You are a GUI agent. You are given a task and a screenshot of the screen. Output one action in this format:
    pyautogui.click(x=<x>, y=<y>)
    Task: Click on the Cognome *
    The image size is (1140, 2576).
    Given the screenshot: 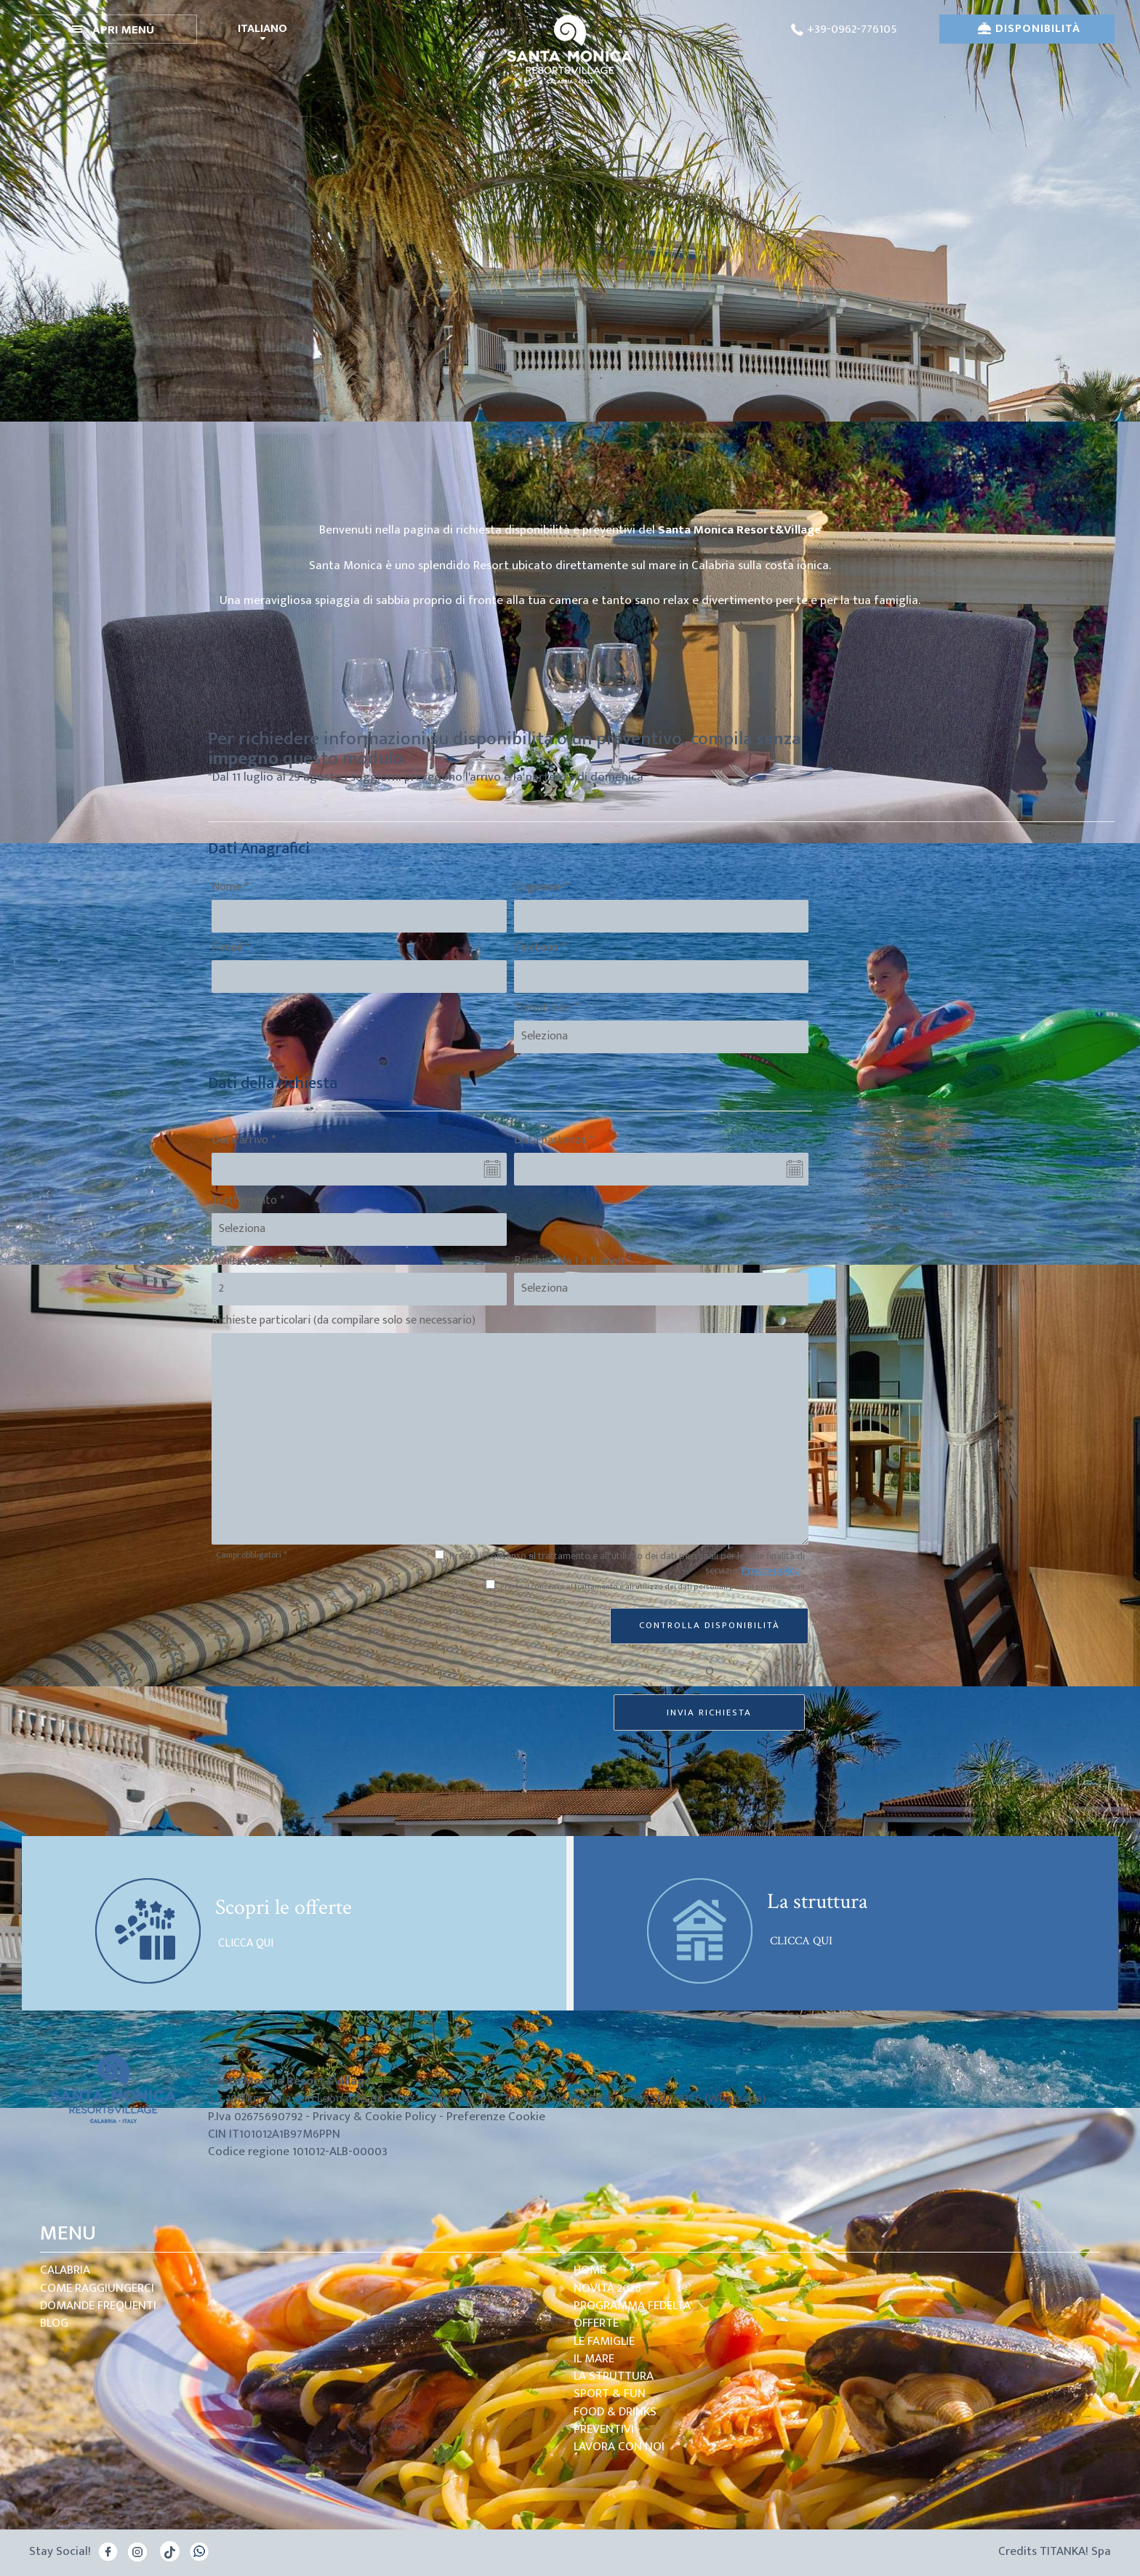 What is the action you would take?
    pyautogui.click(x=541, y=888)
    